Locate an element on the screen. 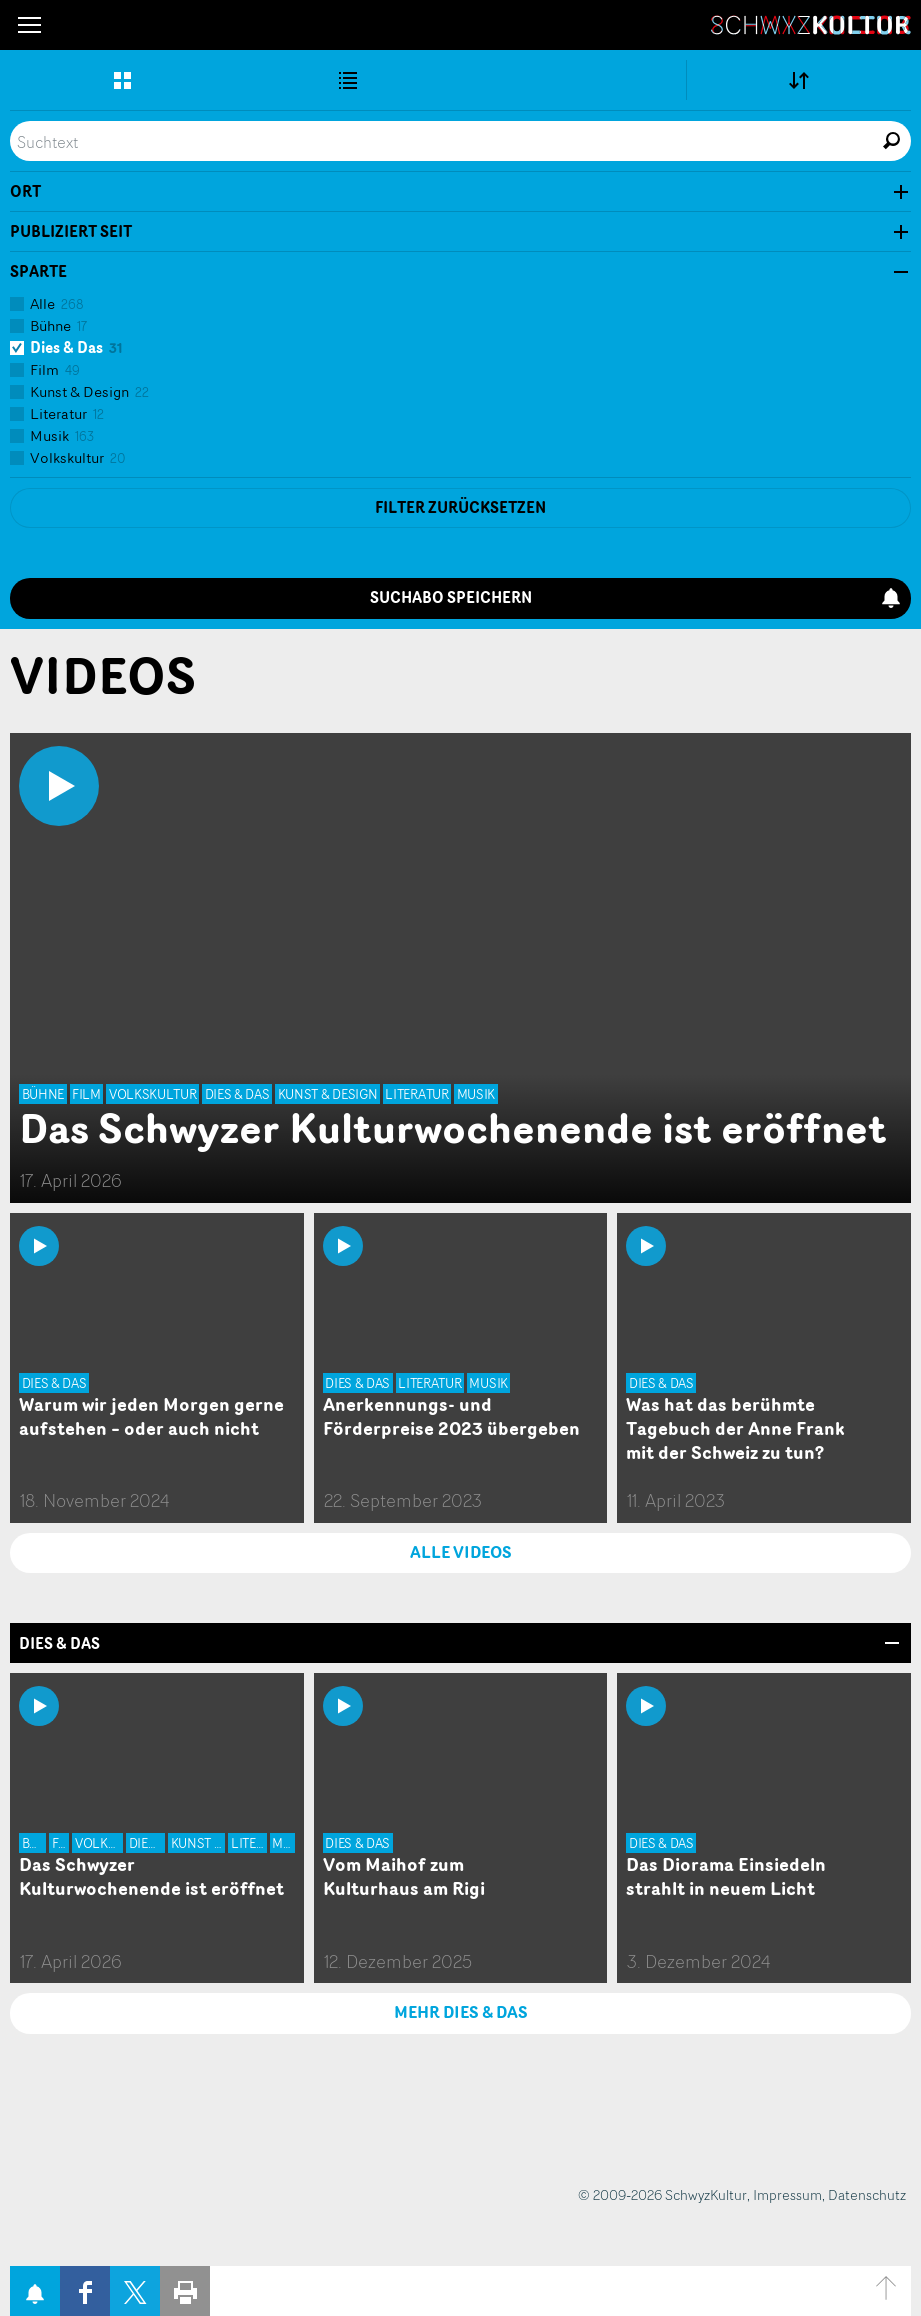  Datenschutz is located at coordinates (867, 2194).